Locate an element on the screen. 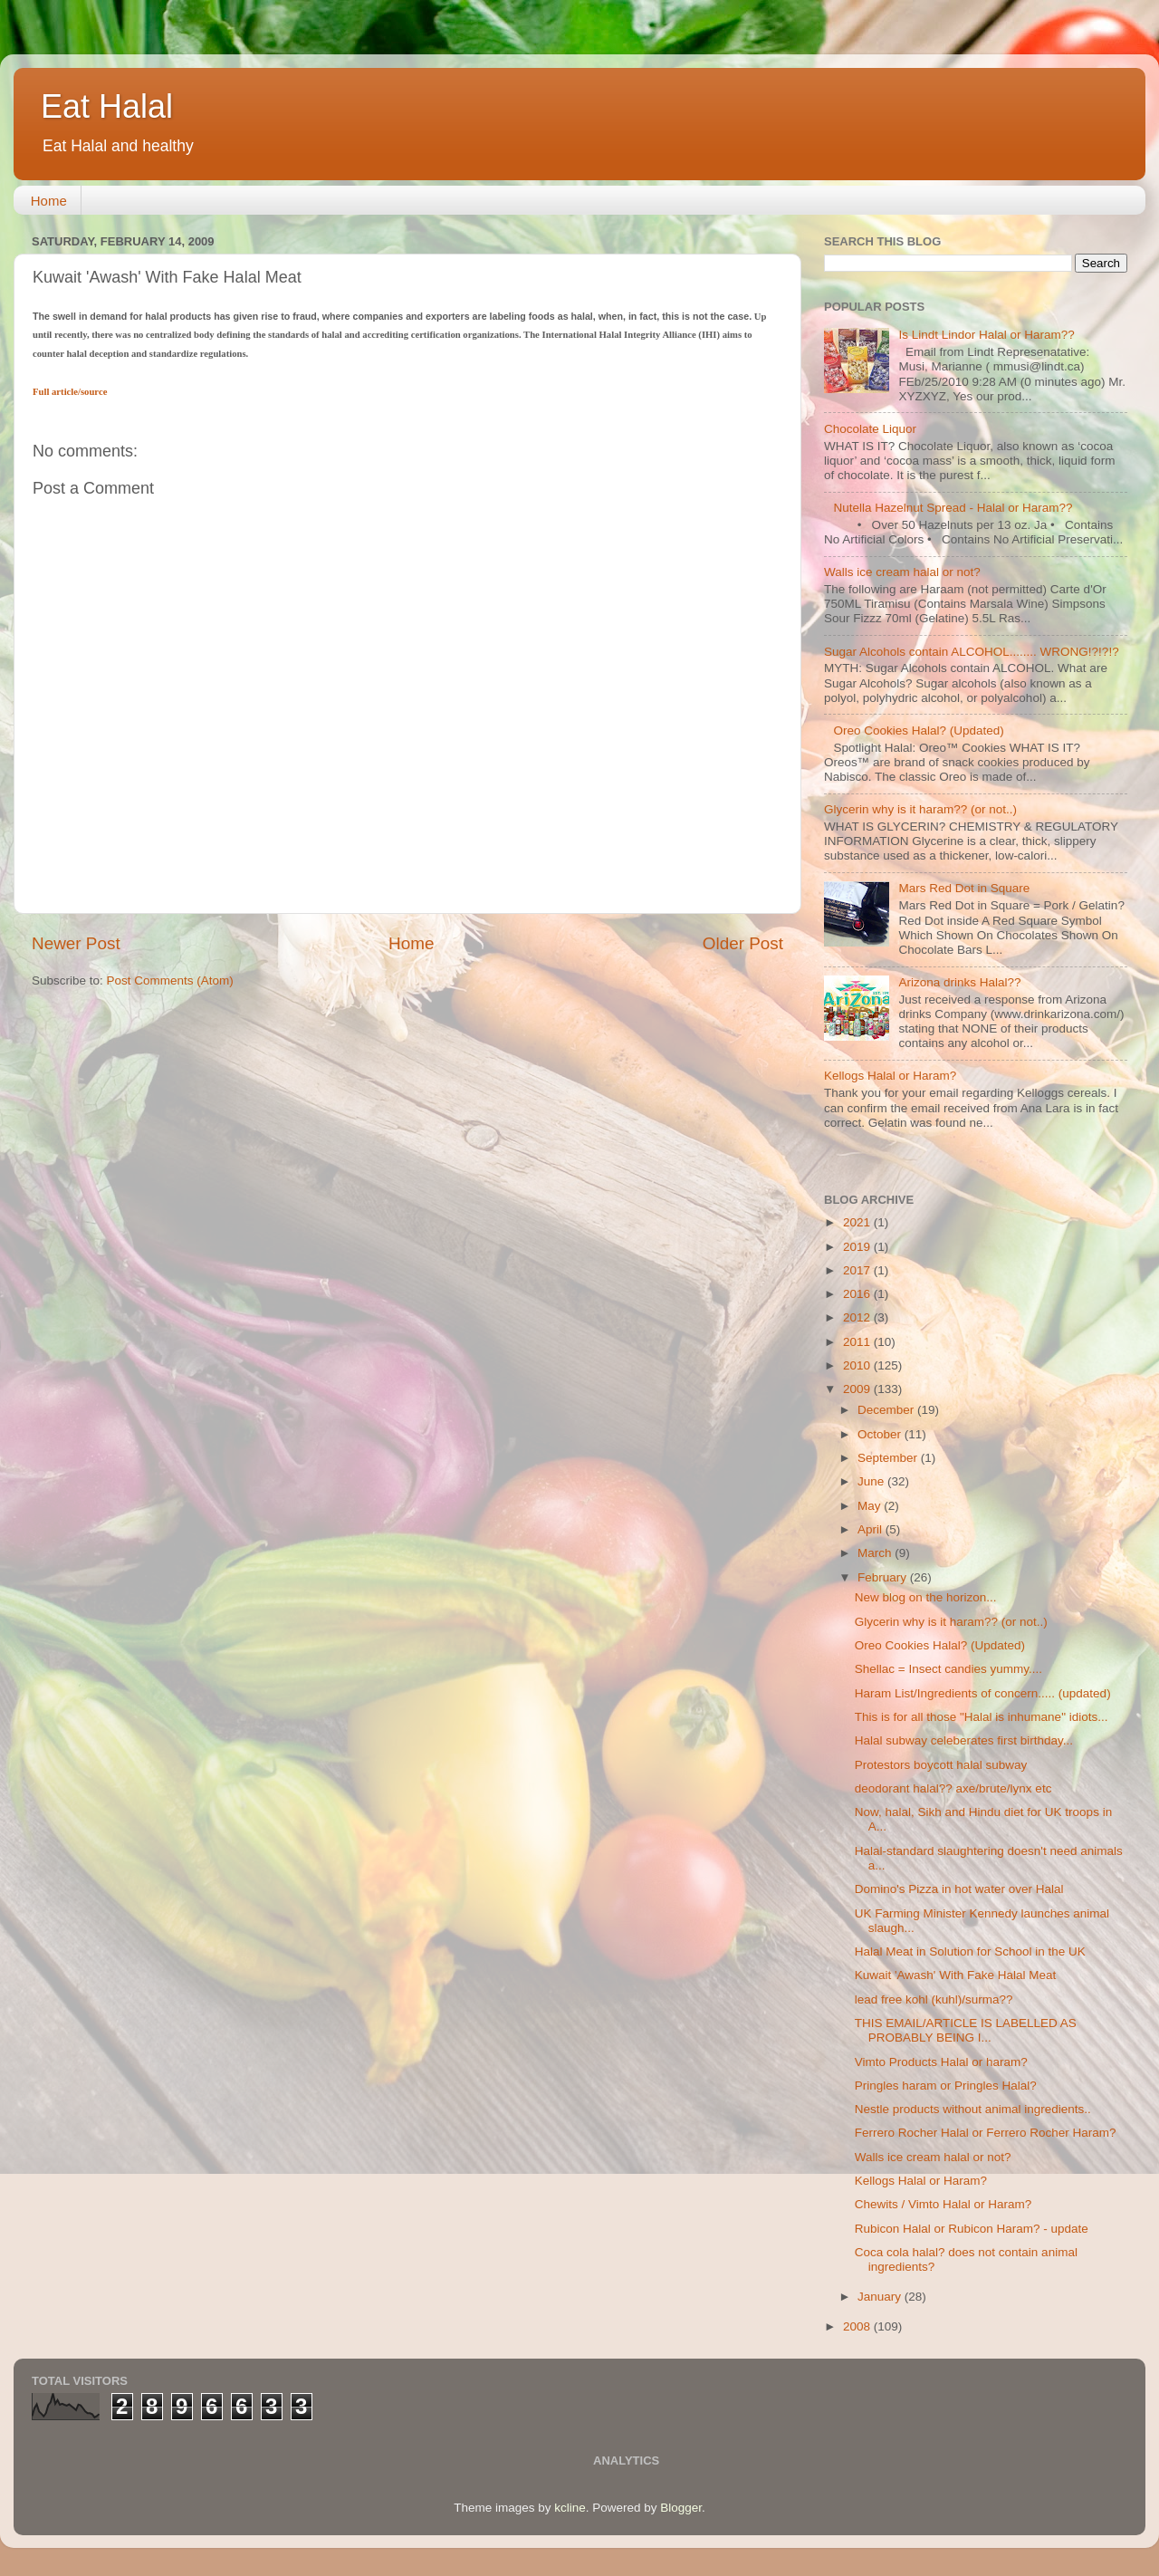 The height and width of the screenshot is (2576, 1159). September is located at coordinates (889, 1458).